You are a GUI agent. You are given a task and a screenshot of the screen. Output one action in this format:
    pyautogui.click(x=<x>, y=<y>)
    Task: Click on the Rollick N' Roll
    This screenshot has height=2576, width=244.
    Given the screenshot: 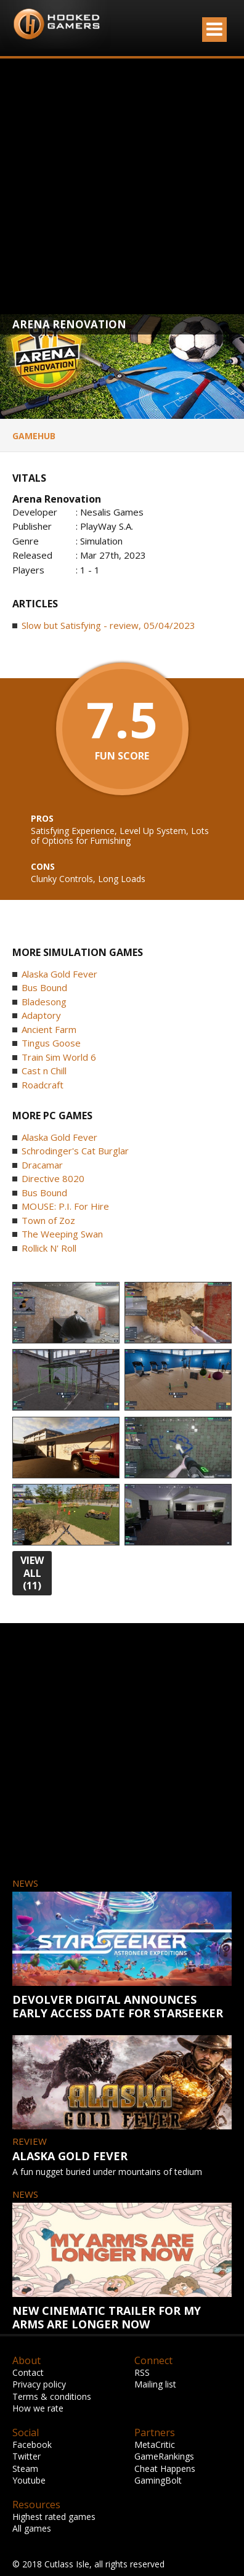 What is the action you would take?
    pyautogui.click(x=49, y=1248)
    